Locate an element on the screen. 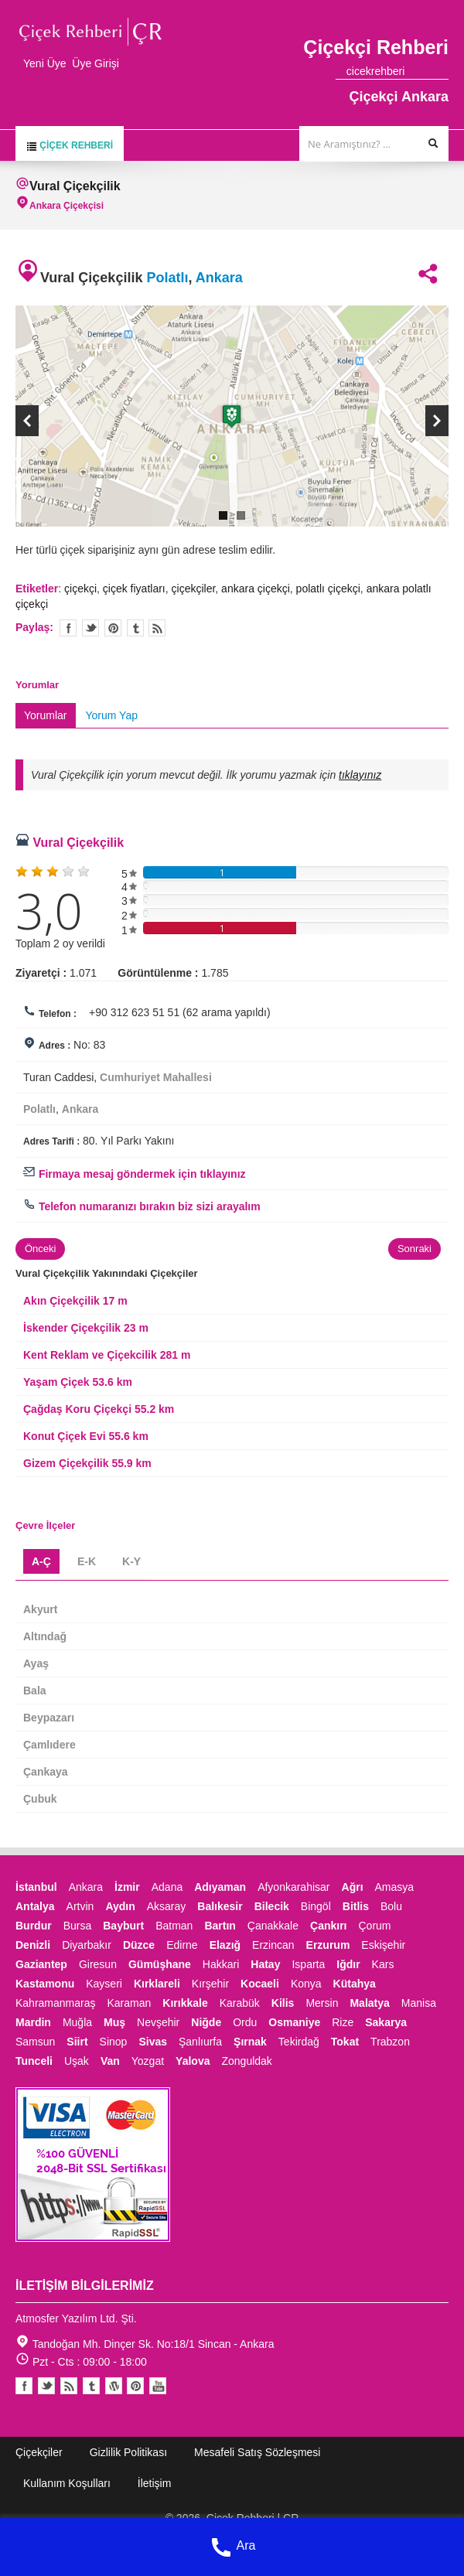  Sakarya is located at coordinates (386, 2022).